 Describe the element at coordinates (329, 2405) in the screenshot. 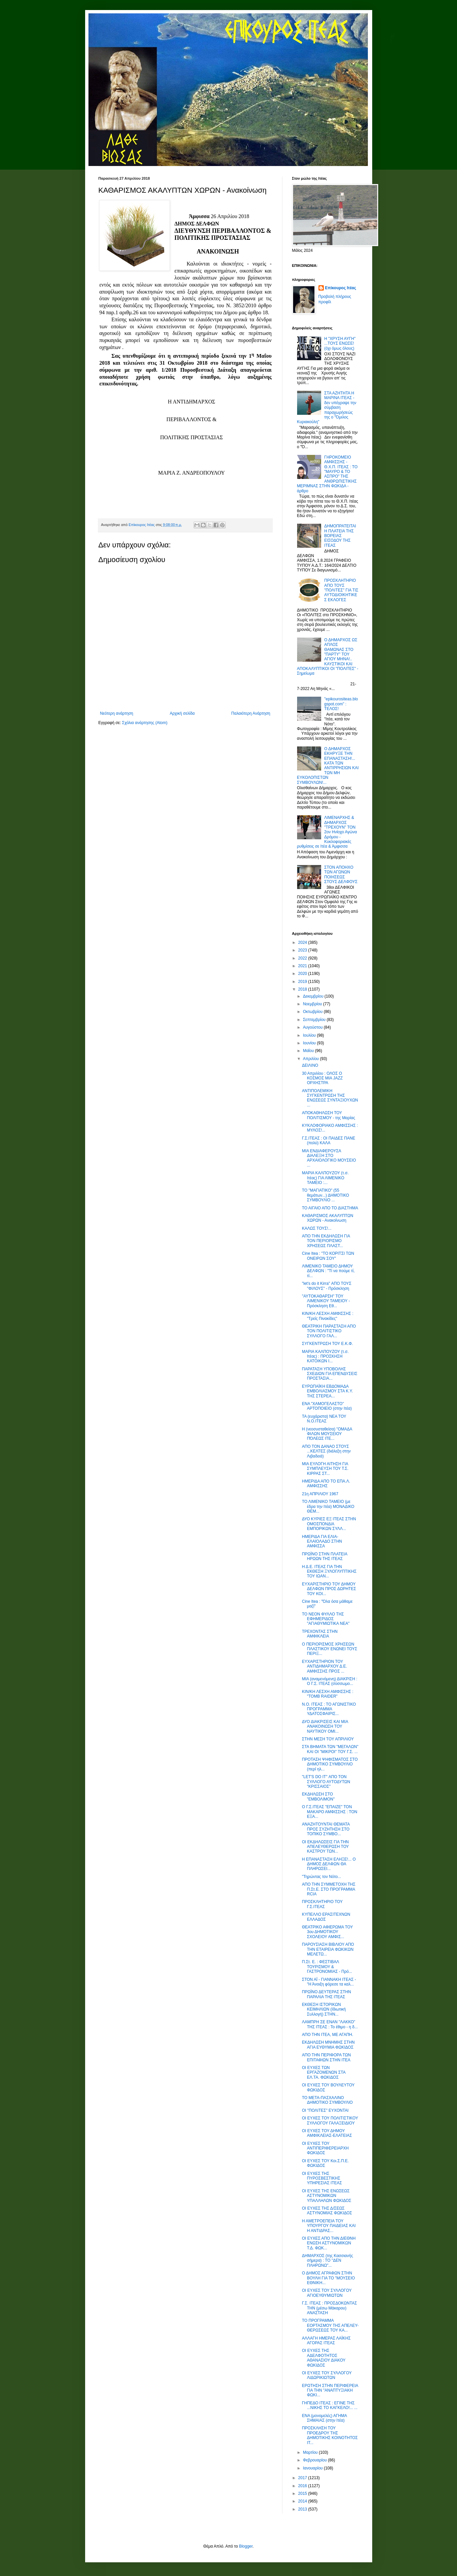

I see `ΓΗΠΕΔΟ ΙΤΕΑΣ : ΕΓΙΝΕ ΤΗΣ ...ΝΙΚΗΣ ΤΟ ΚΑΓΚΕΛΟ!... ...` at that location.